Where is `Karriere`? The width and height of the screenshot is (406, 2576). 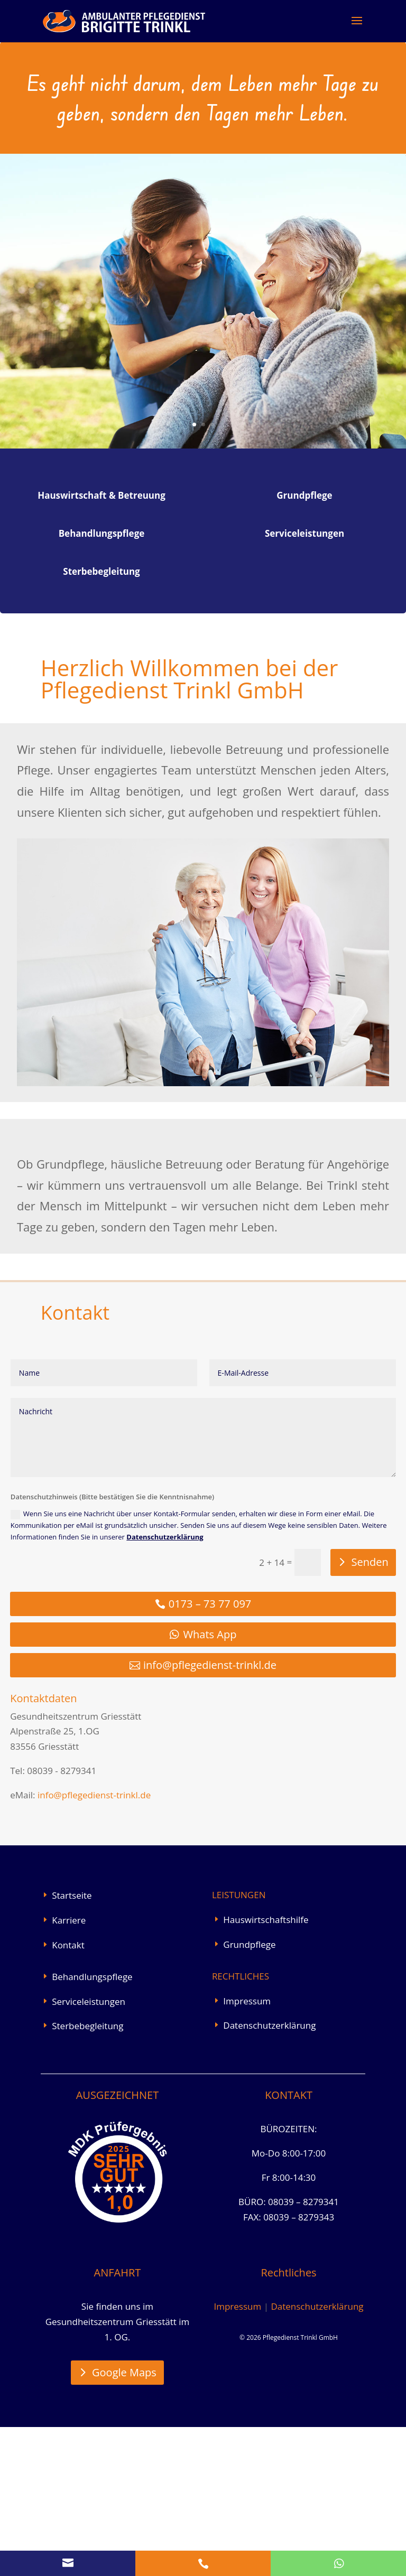
Karriere is located at coordinates (69, 2069).